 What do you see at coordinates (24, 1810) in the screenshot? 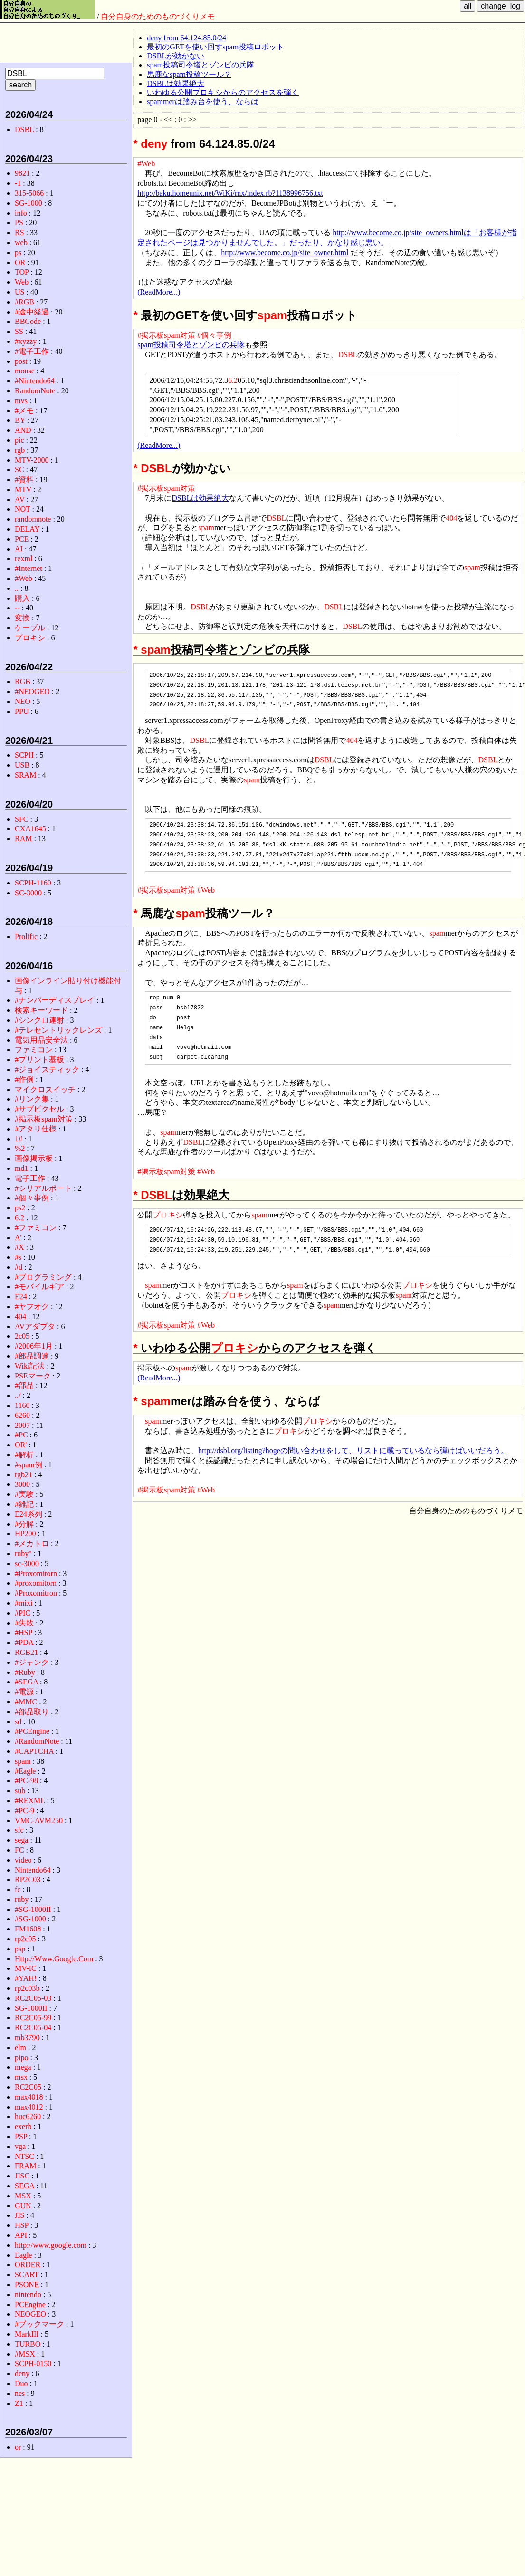
I see `#PC-9` at bounding box center [24, 1810].